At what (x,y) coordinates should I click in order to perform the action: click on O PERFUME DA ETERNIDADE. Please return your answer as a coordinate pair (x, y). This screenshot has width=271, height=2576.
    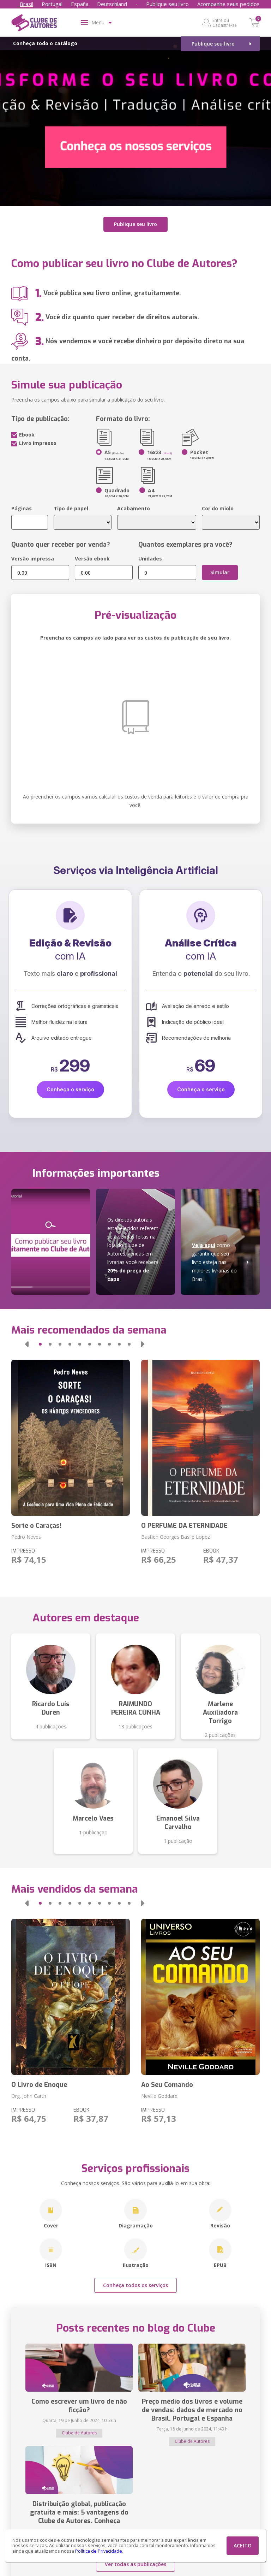
    Looking at the image, I should click on (184, 1525).